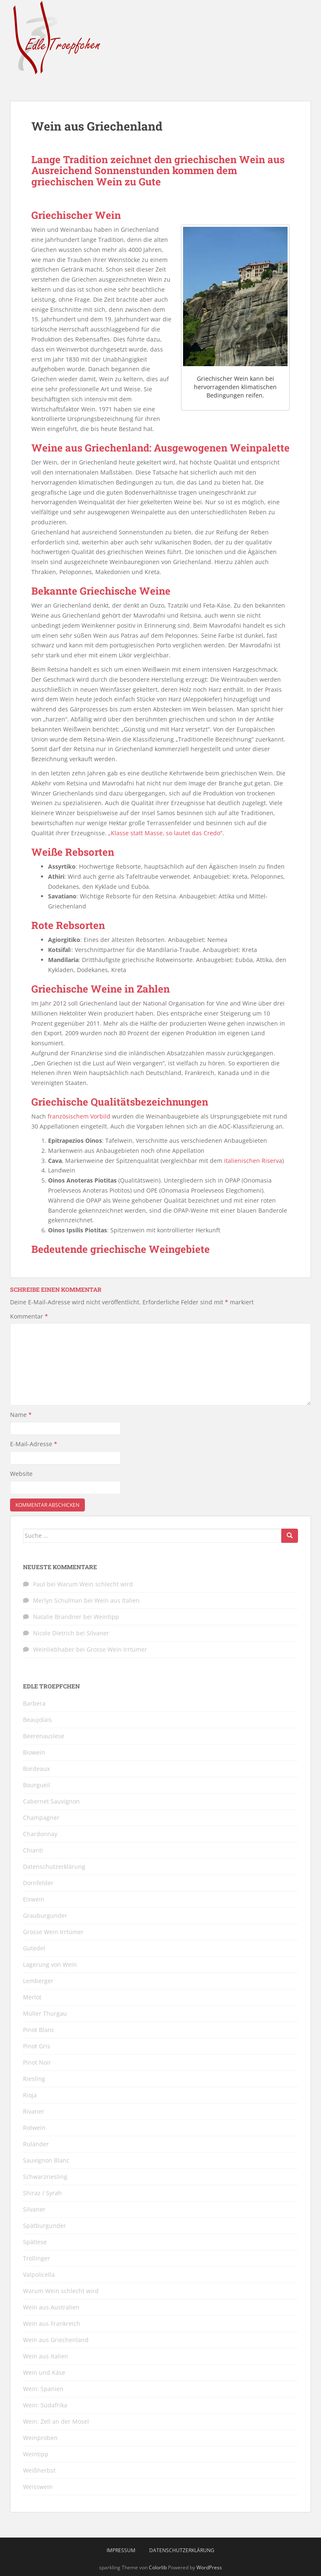  Describe the element at coordinates (34, 2079) in the screenshot. I see `Riesling` at that location.